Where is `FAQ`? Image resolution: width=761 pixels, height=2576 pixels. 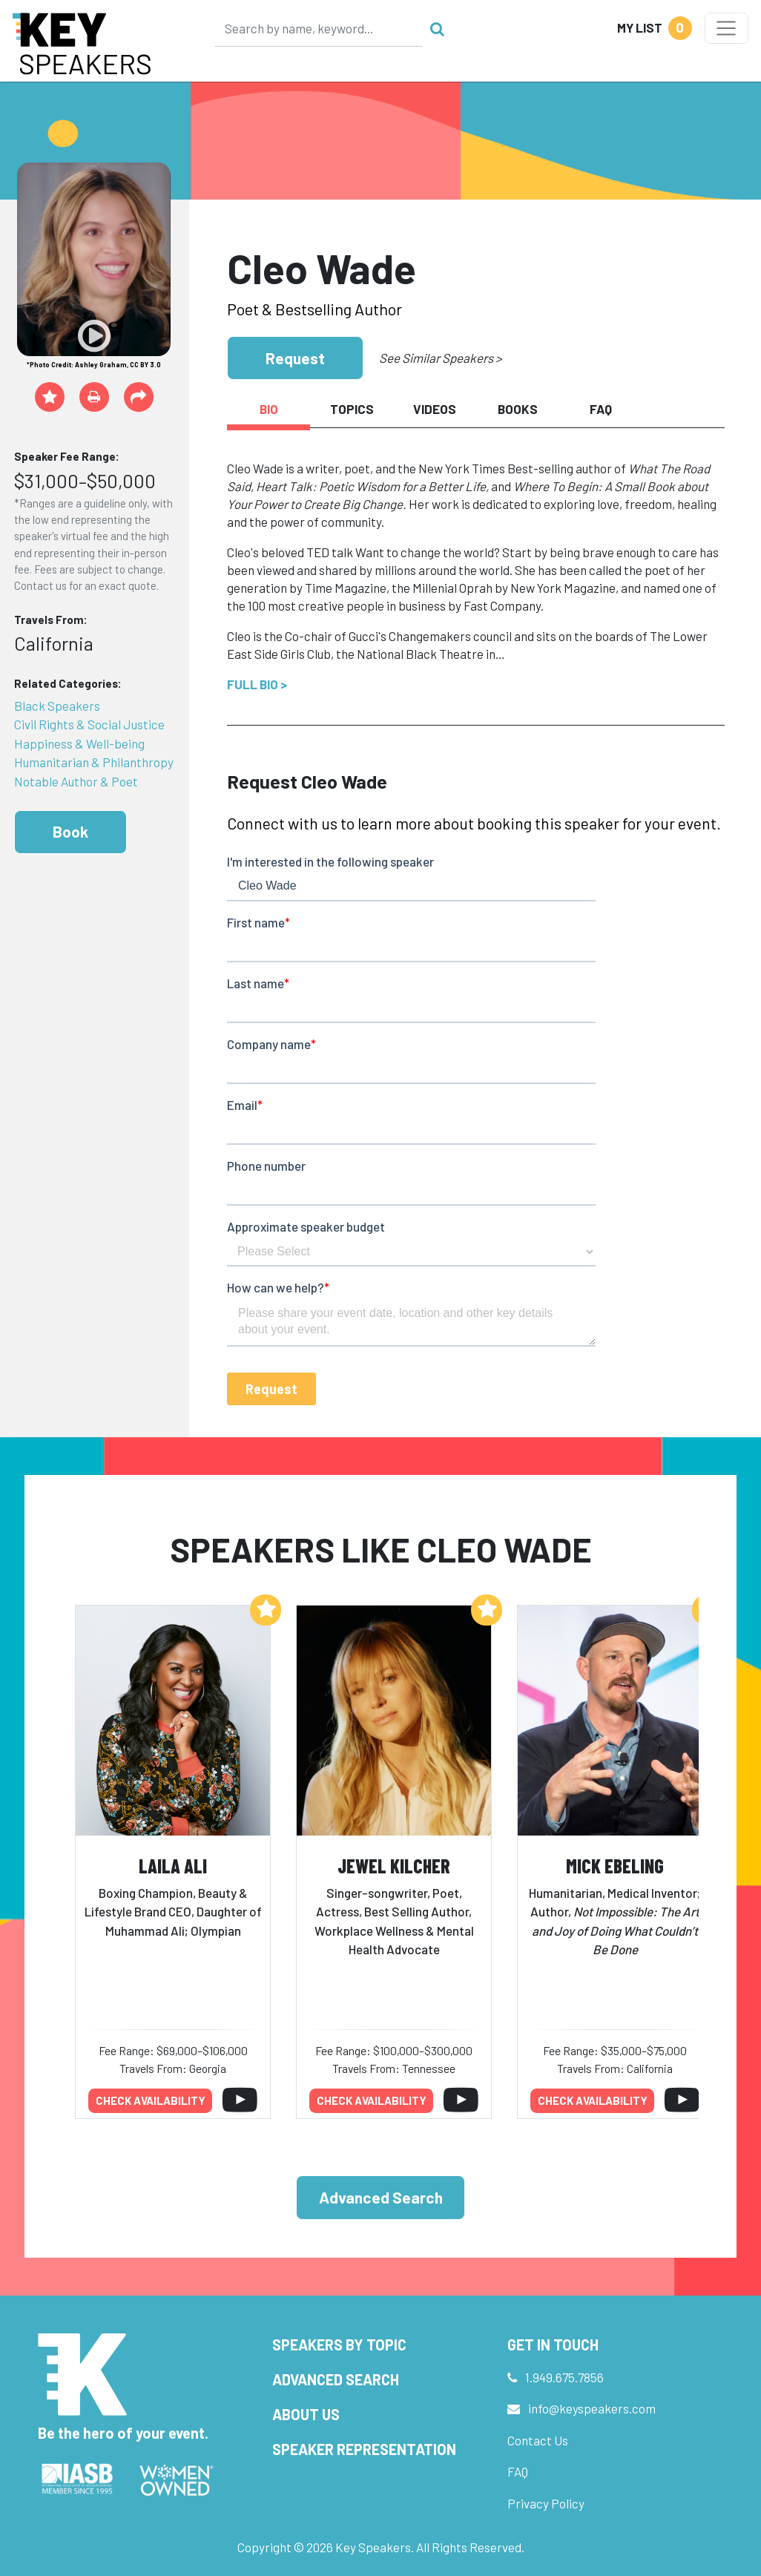
FAQ is located at coordinates (517, 2471).